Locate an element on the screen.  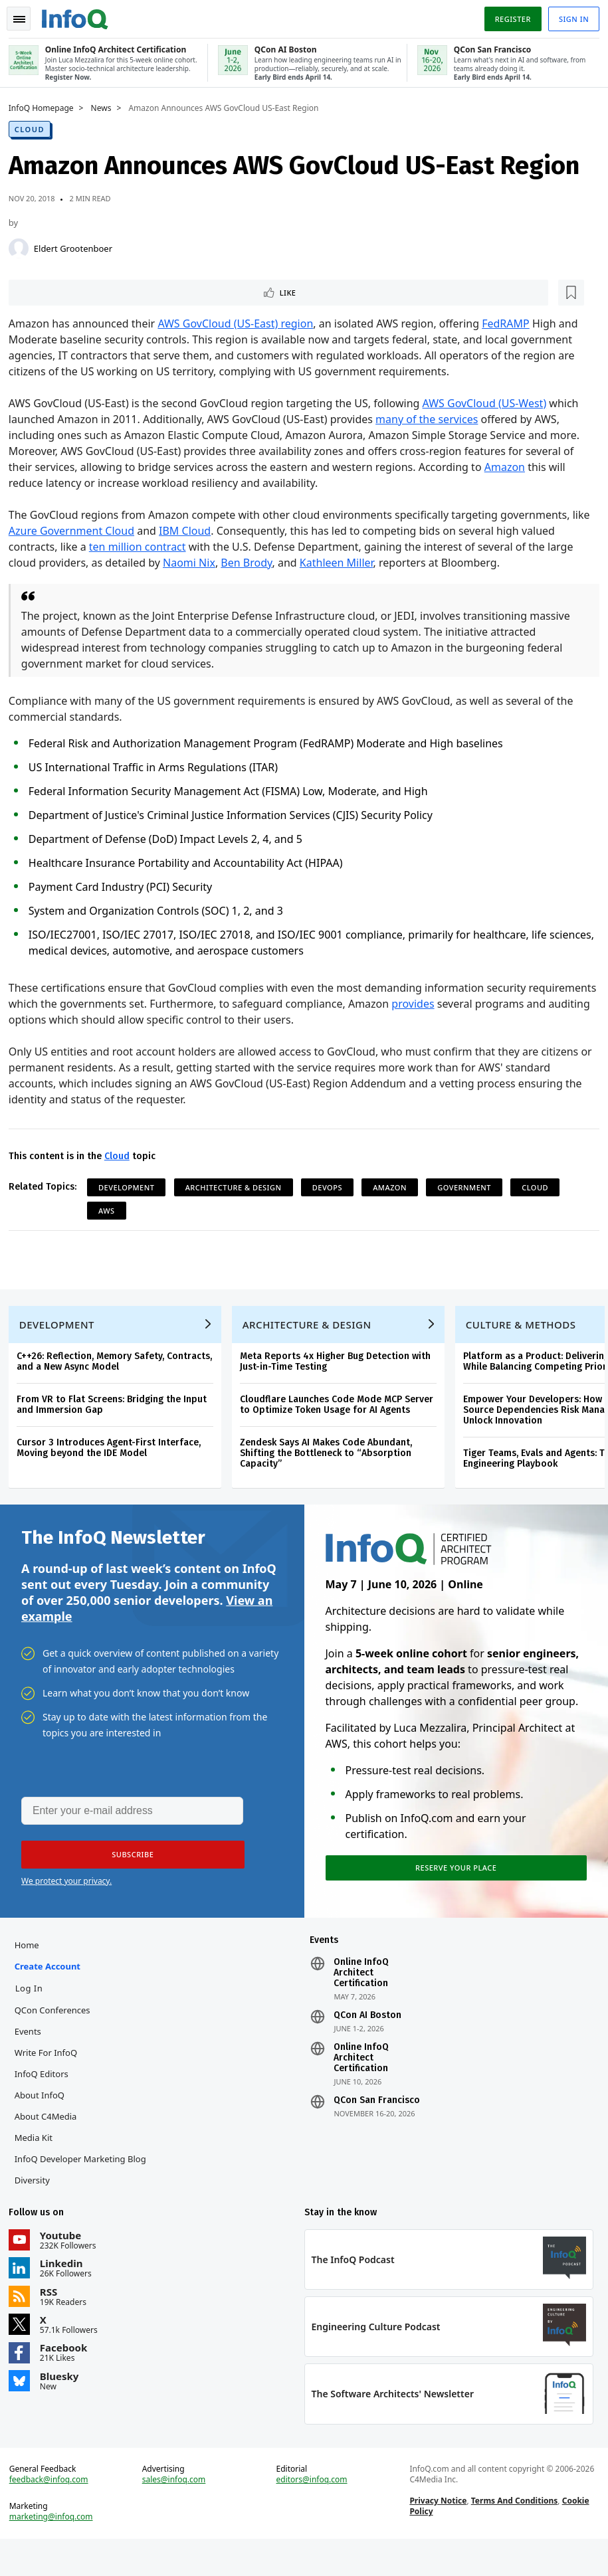
Logo - Back to homepage is located at coordinates (80, 15).